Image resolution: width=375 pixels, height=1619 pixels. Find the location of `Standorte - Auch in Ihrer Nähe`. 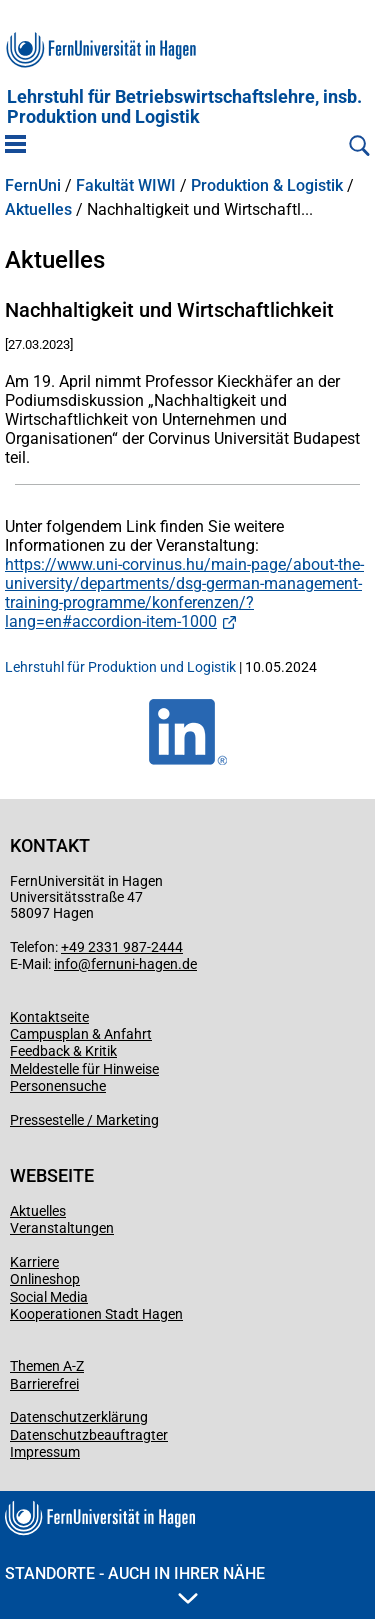

Standorte - Auch in Ihrer Nähe is located at coordinates (135, 1584).